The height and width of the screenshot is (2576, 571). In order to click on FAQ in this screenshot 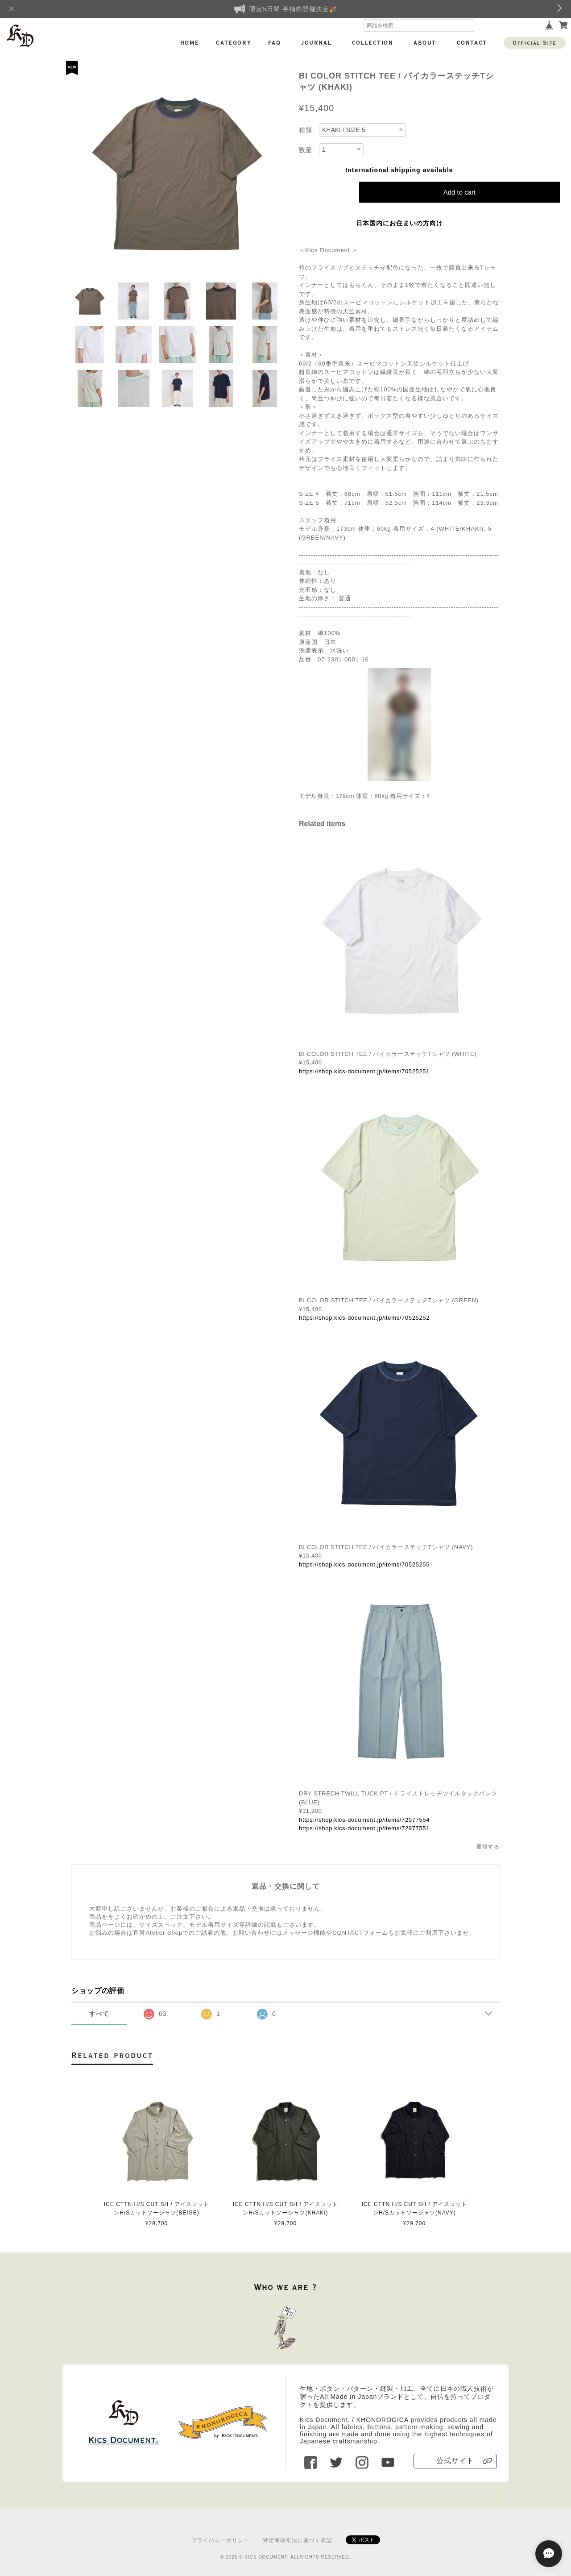, I will do `click(274, 42)`.